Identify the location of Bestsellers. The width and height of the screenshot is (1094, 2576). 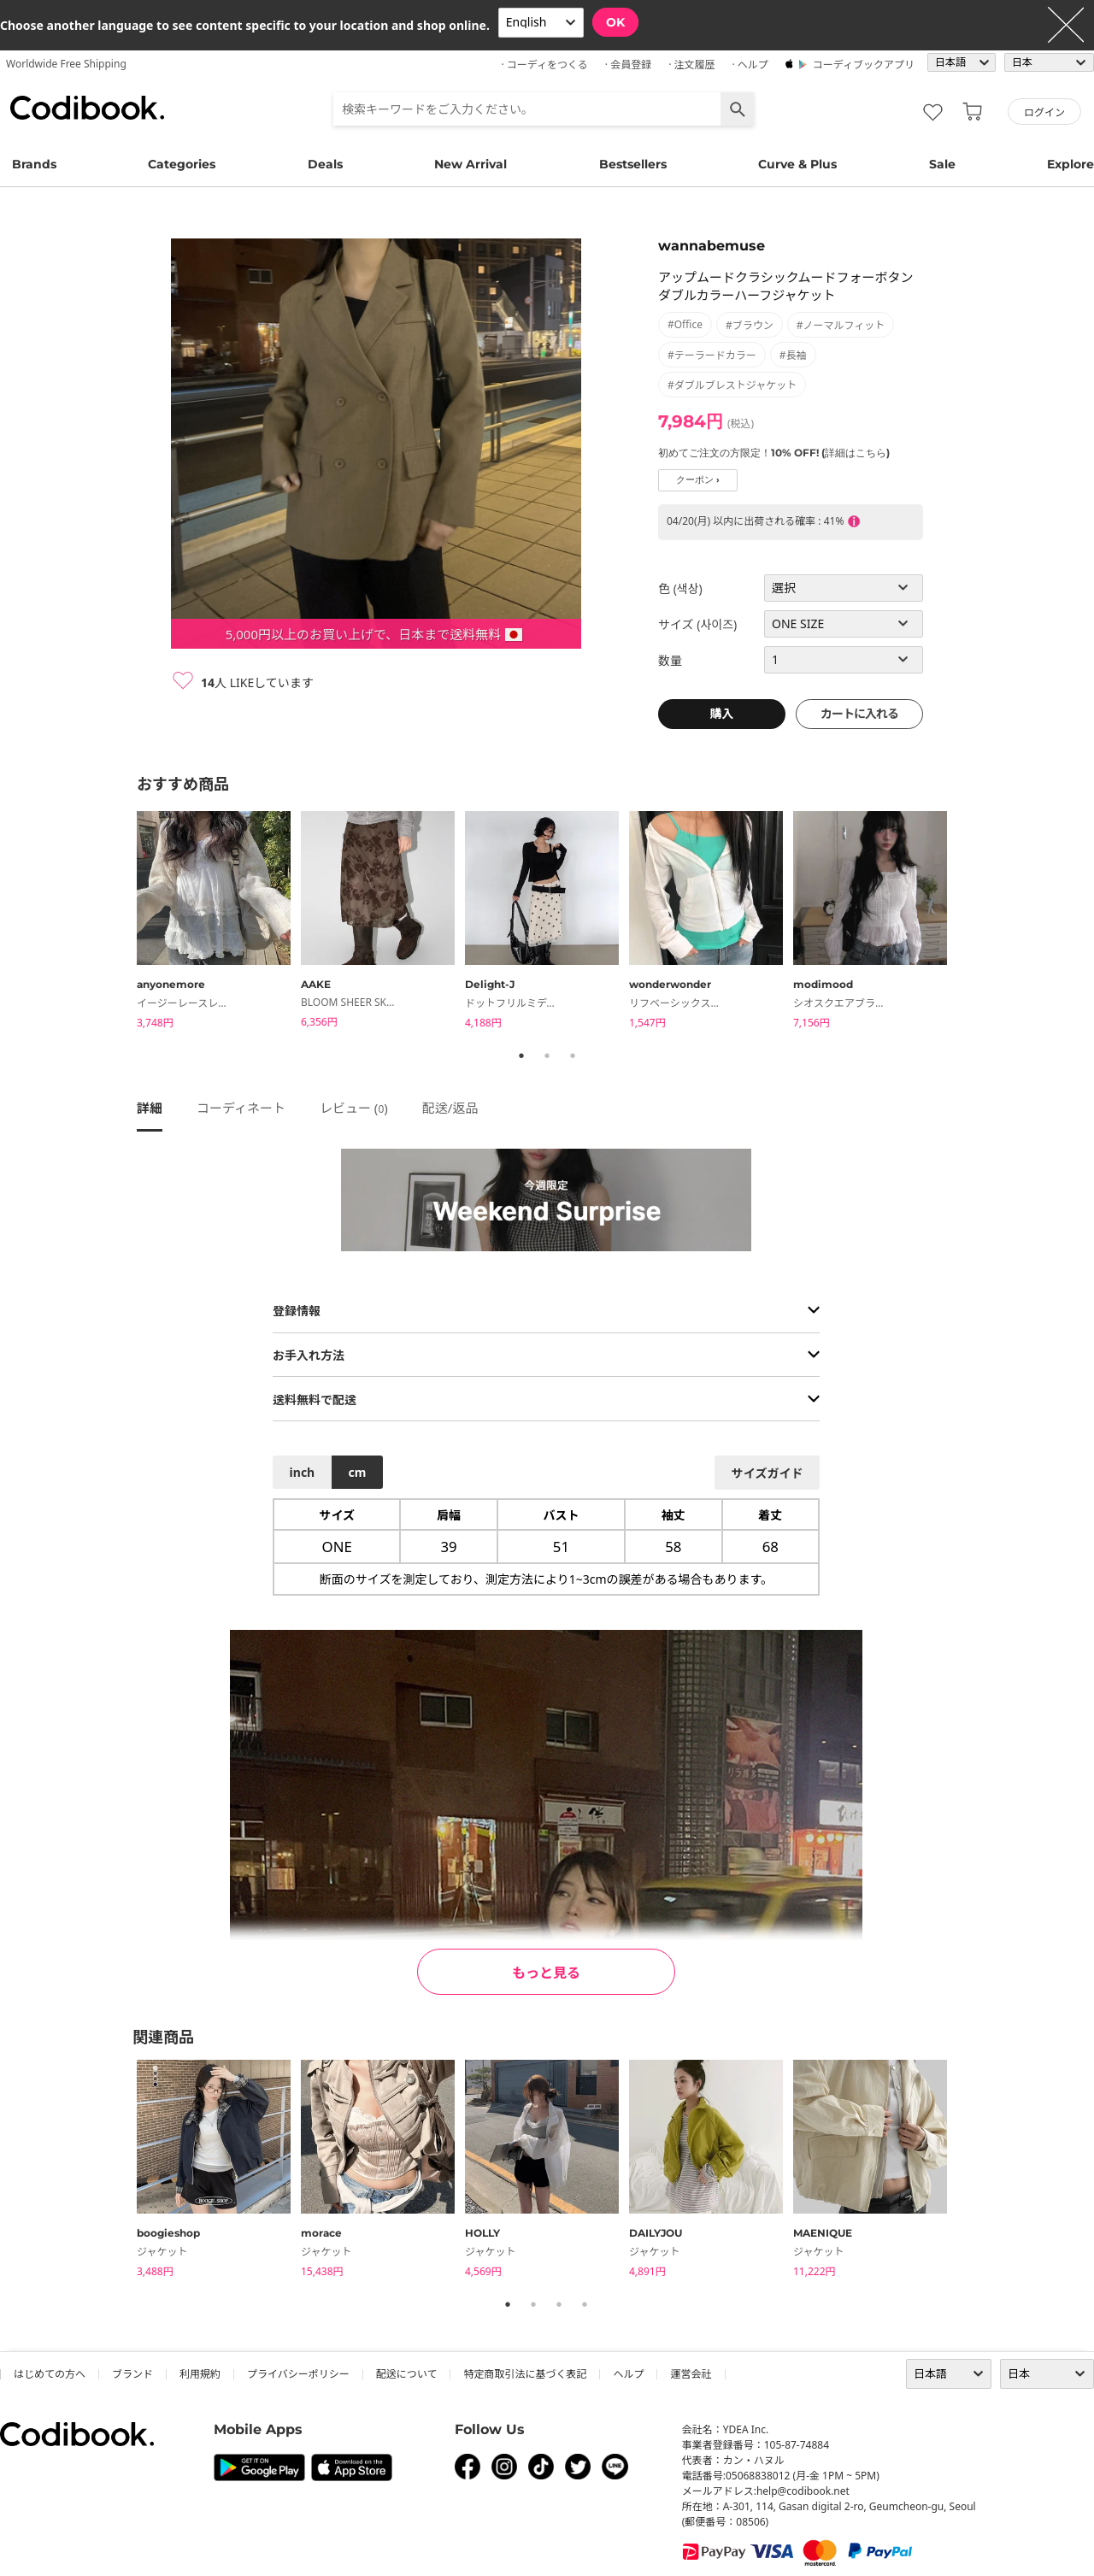
(633, 164).